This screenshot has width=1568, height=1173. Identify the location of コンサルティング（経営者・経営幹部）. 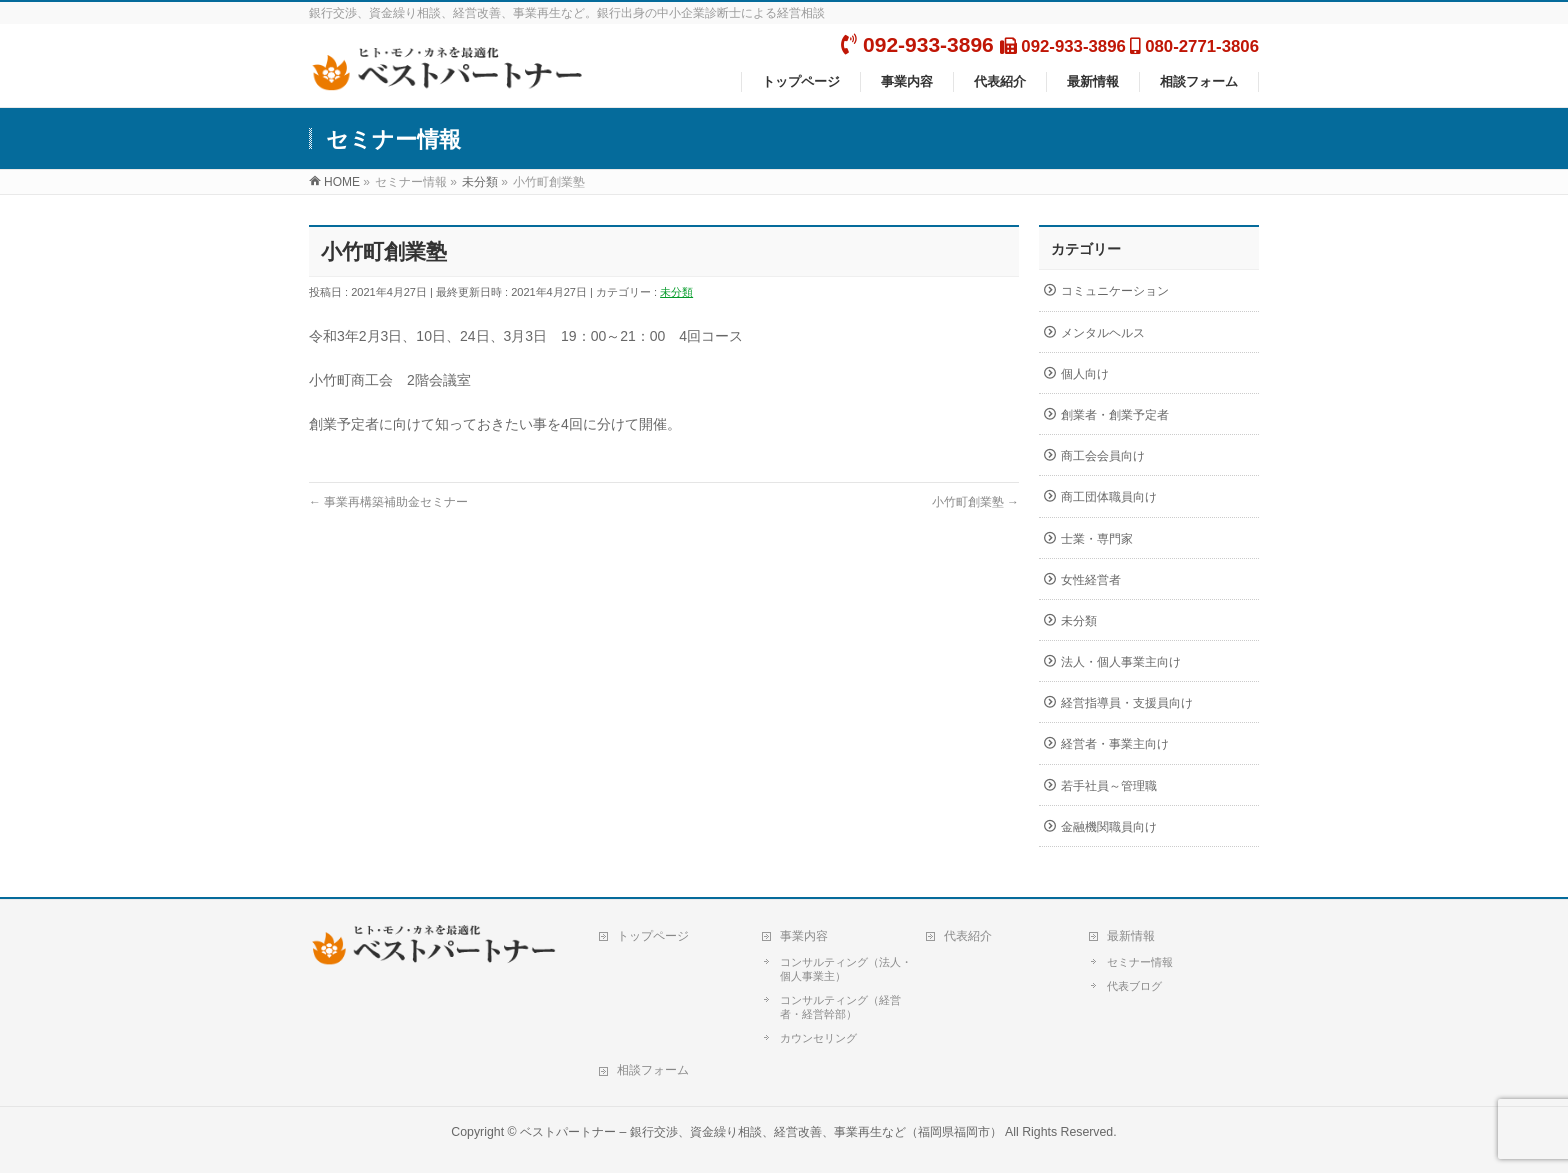
(840, 1007).